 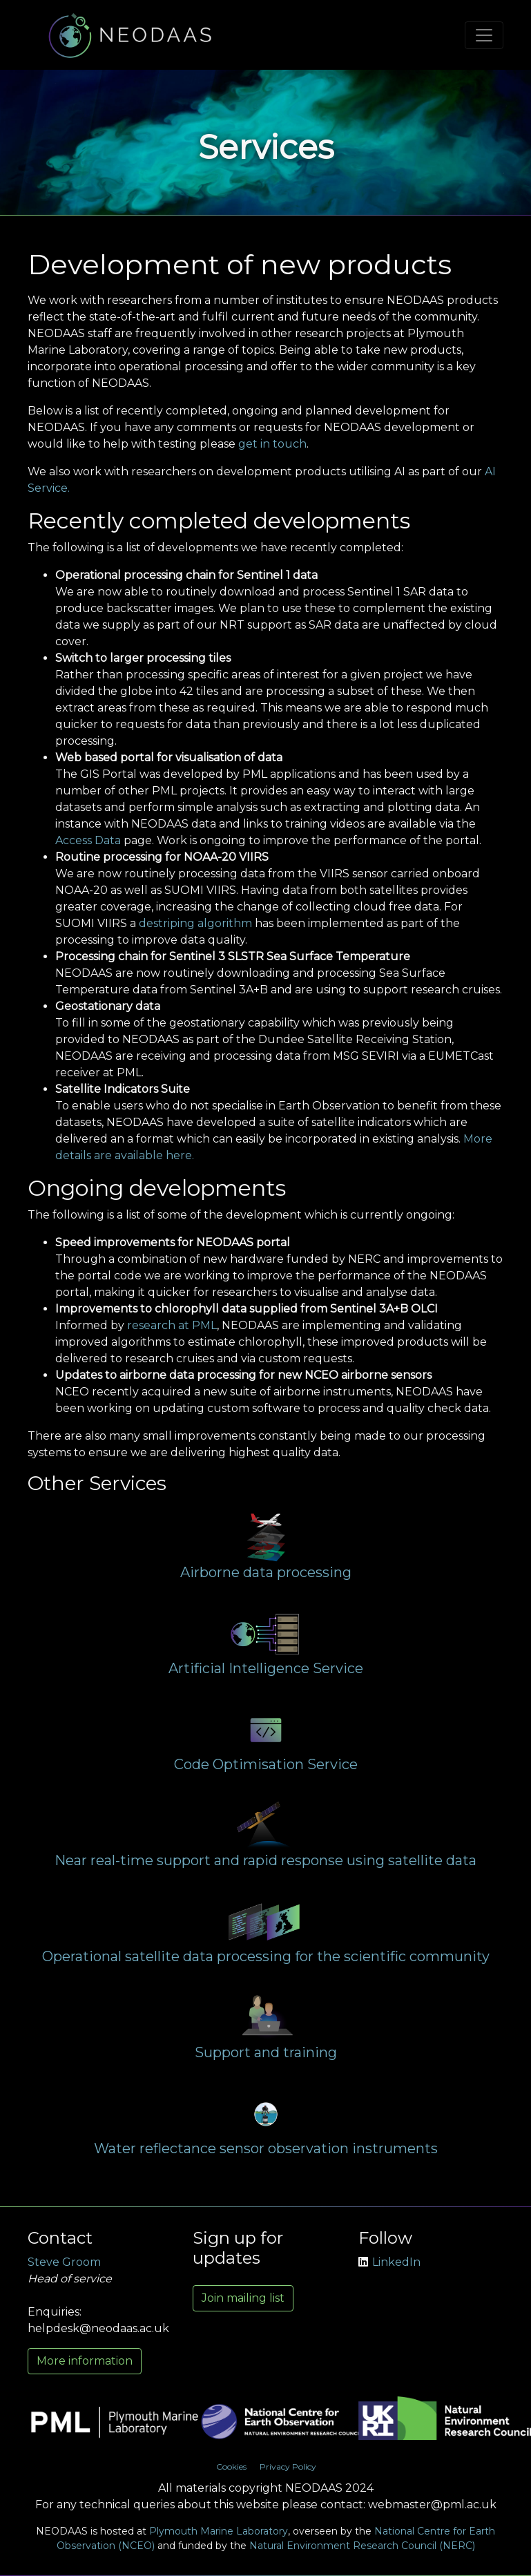 I want to click on Access Data, so click(x=88, y=840).